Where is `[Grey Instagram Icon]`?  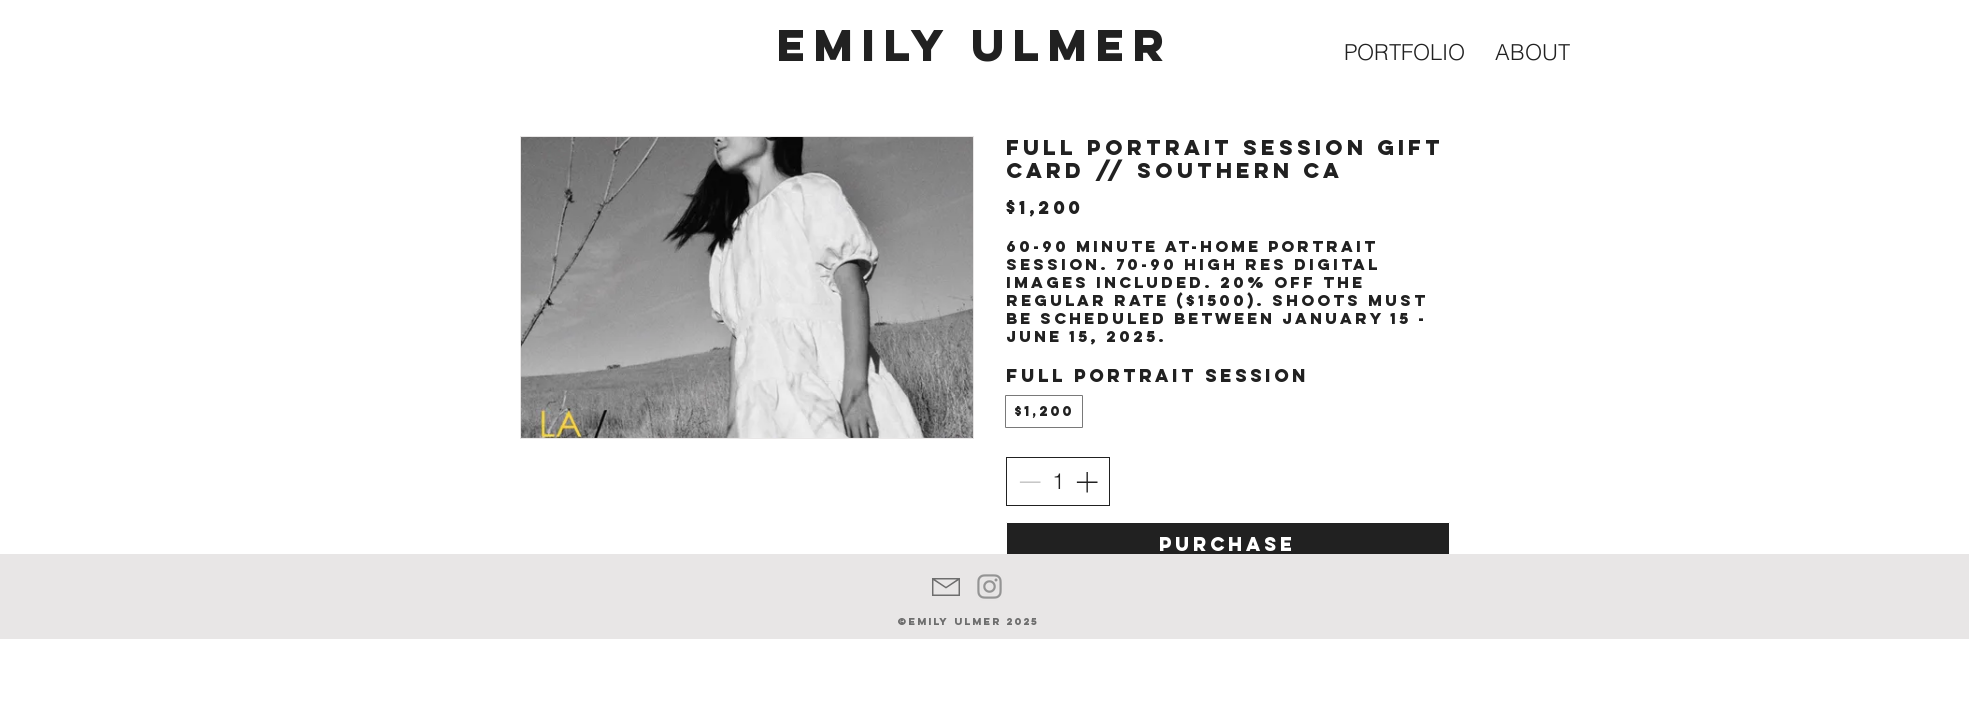
[Grey Instagram Icon] is located at coordinates (989, 586).